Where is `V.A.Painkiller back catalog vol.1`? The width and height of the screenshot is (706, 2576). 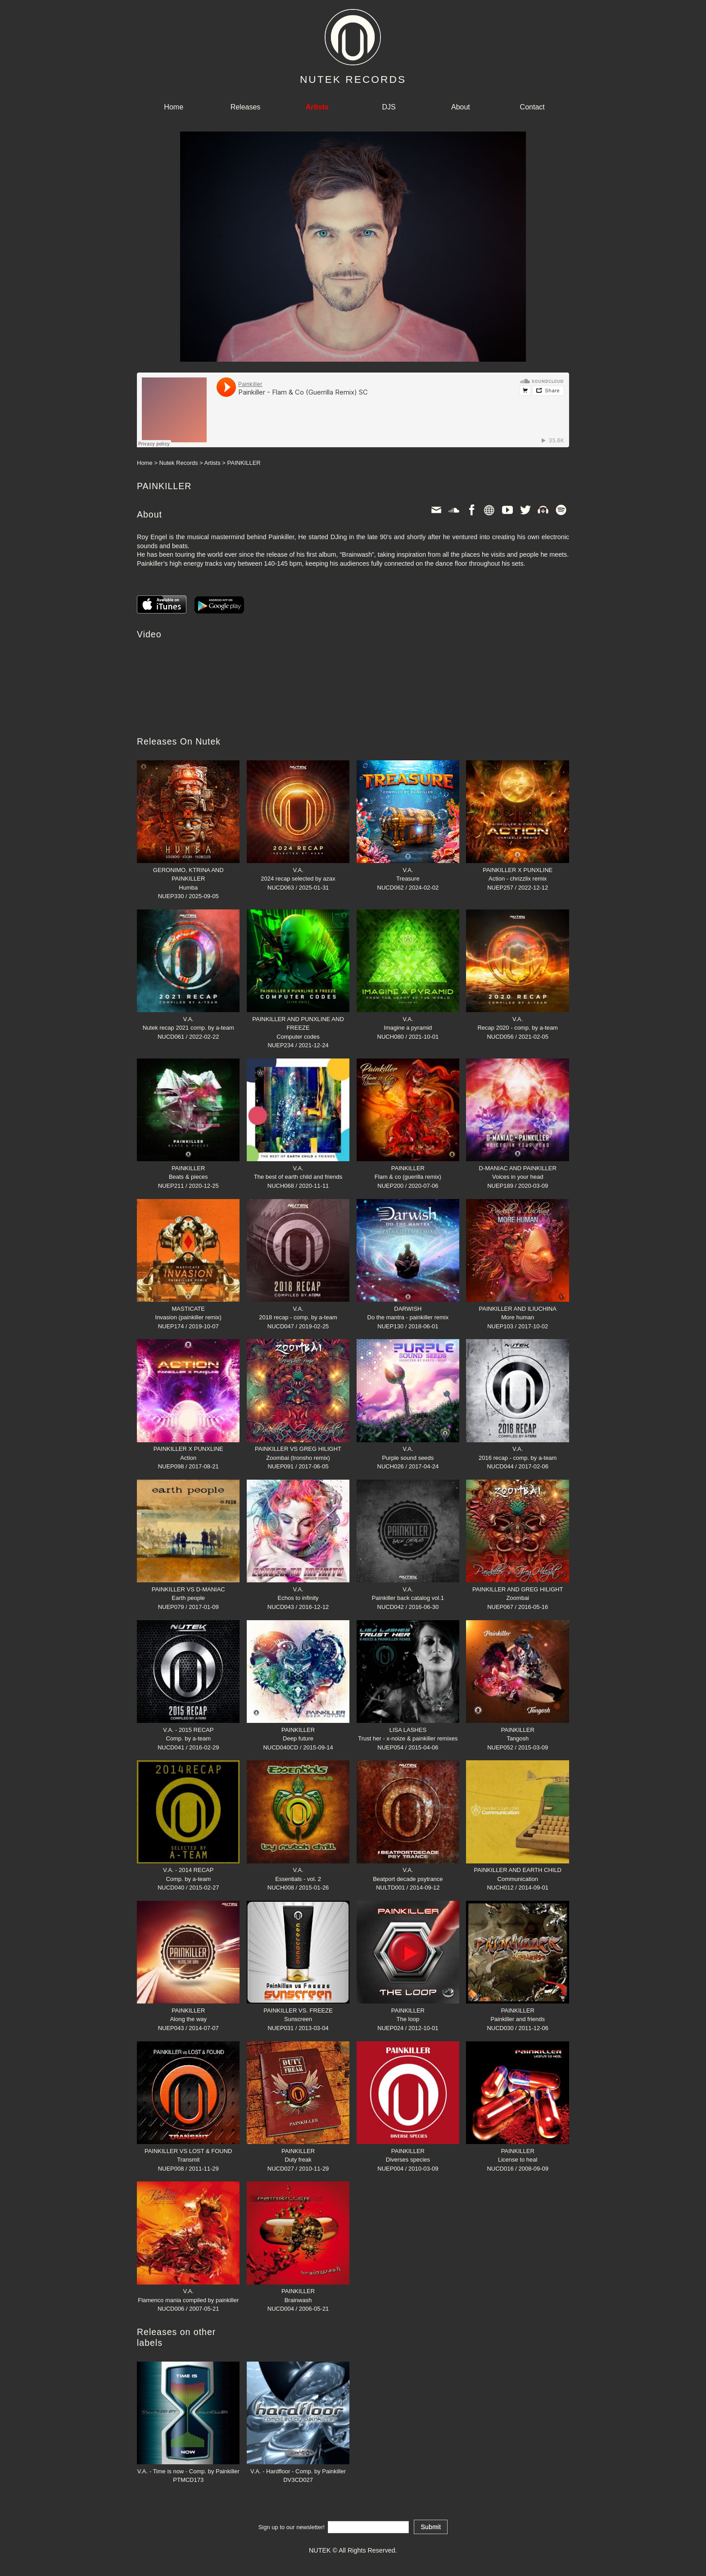 V.A.Painkiller back catalog vol.1 is located at coordinates (408, 1589).